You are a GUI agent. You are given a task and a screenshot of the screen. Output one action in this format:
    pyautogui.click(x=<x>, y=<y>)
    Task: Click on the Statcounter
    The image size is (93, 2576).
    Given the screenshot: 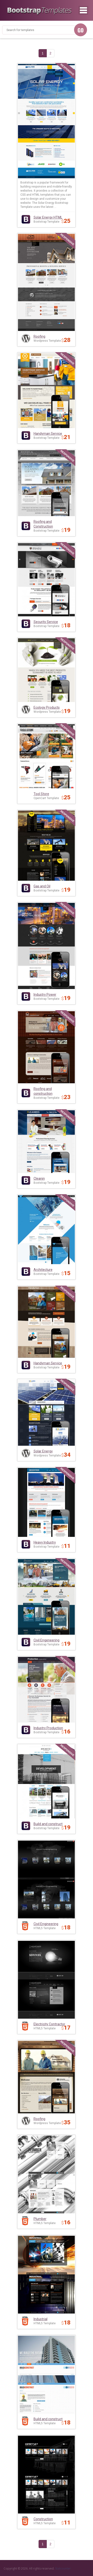 What is the action you would take?
    pyautogui.click(x=63, y=2568)
    